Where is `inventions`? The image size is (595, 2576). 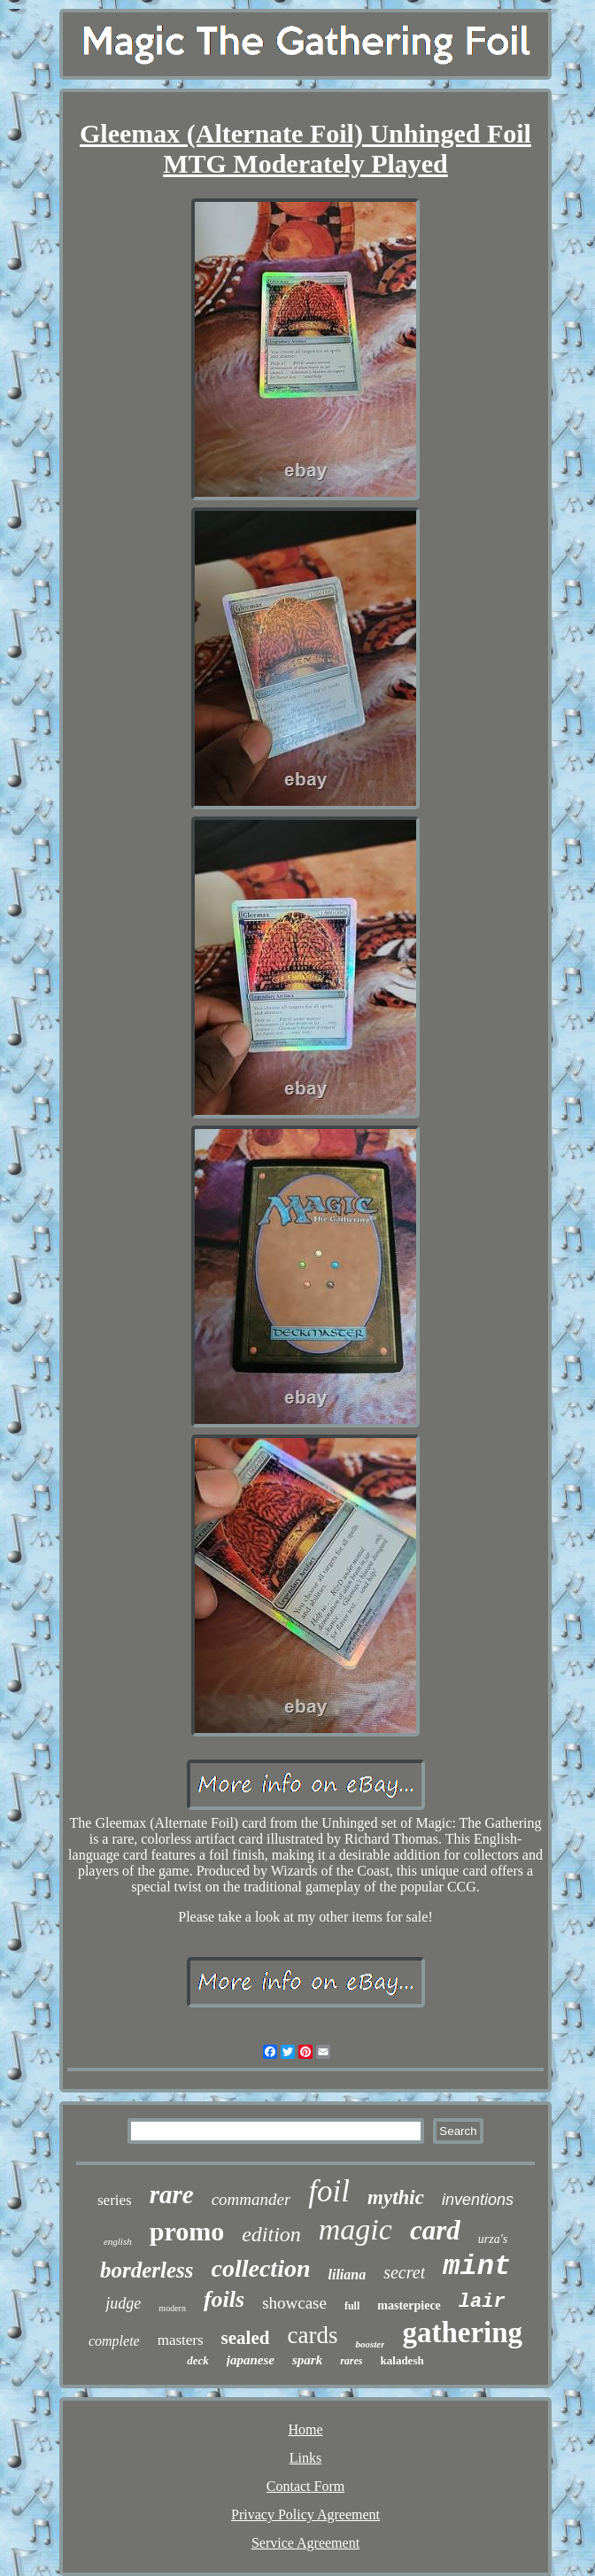
inventions is located at coordinates (478, 2200).